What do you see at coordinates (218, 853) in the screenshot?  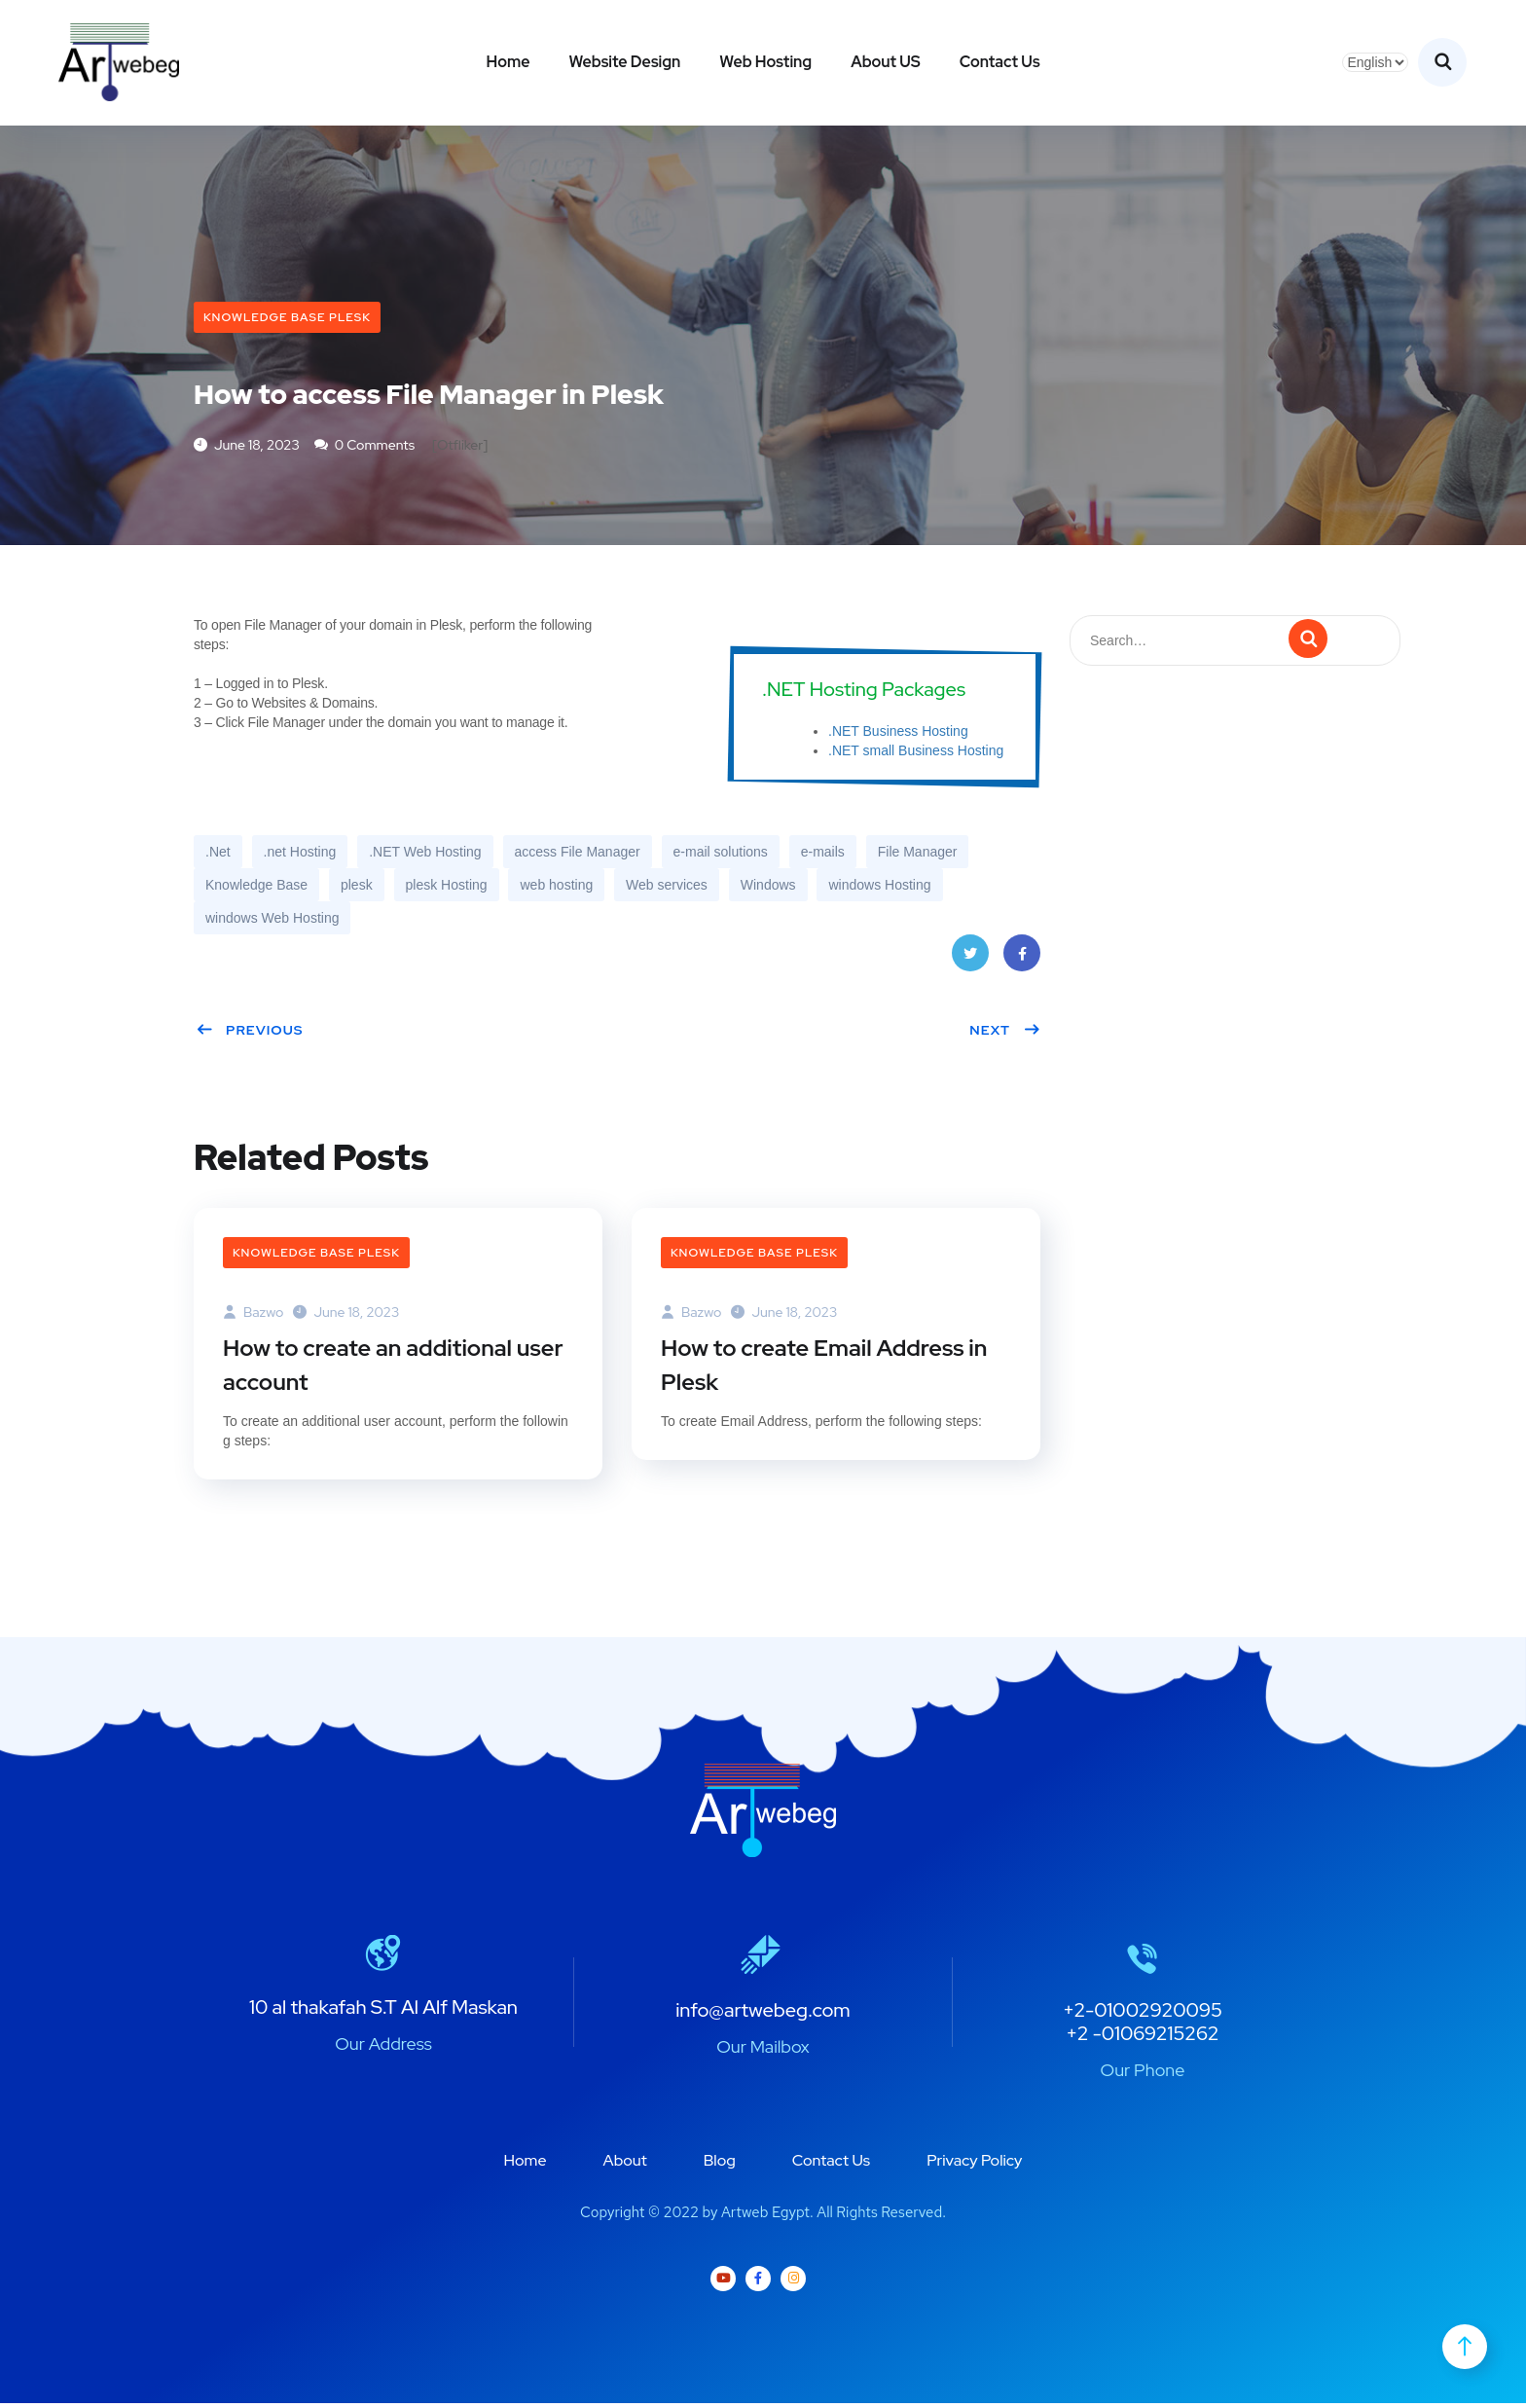 I see `.Net` at bounding box center [218, 853].